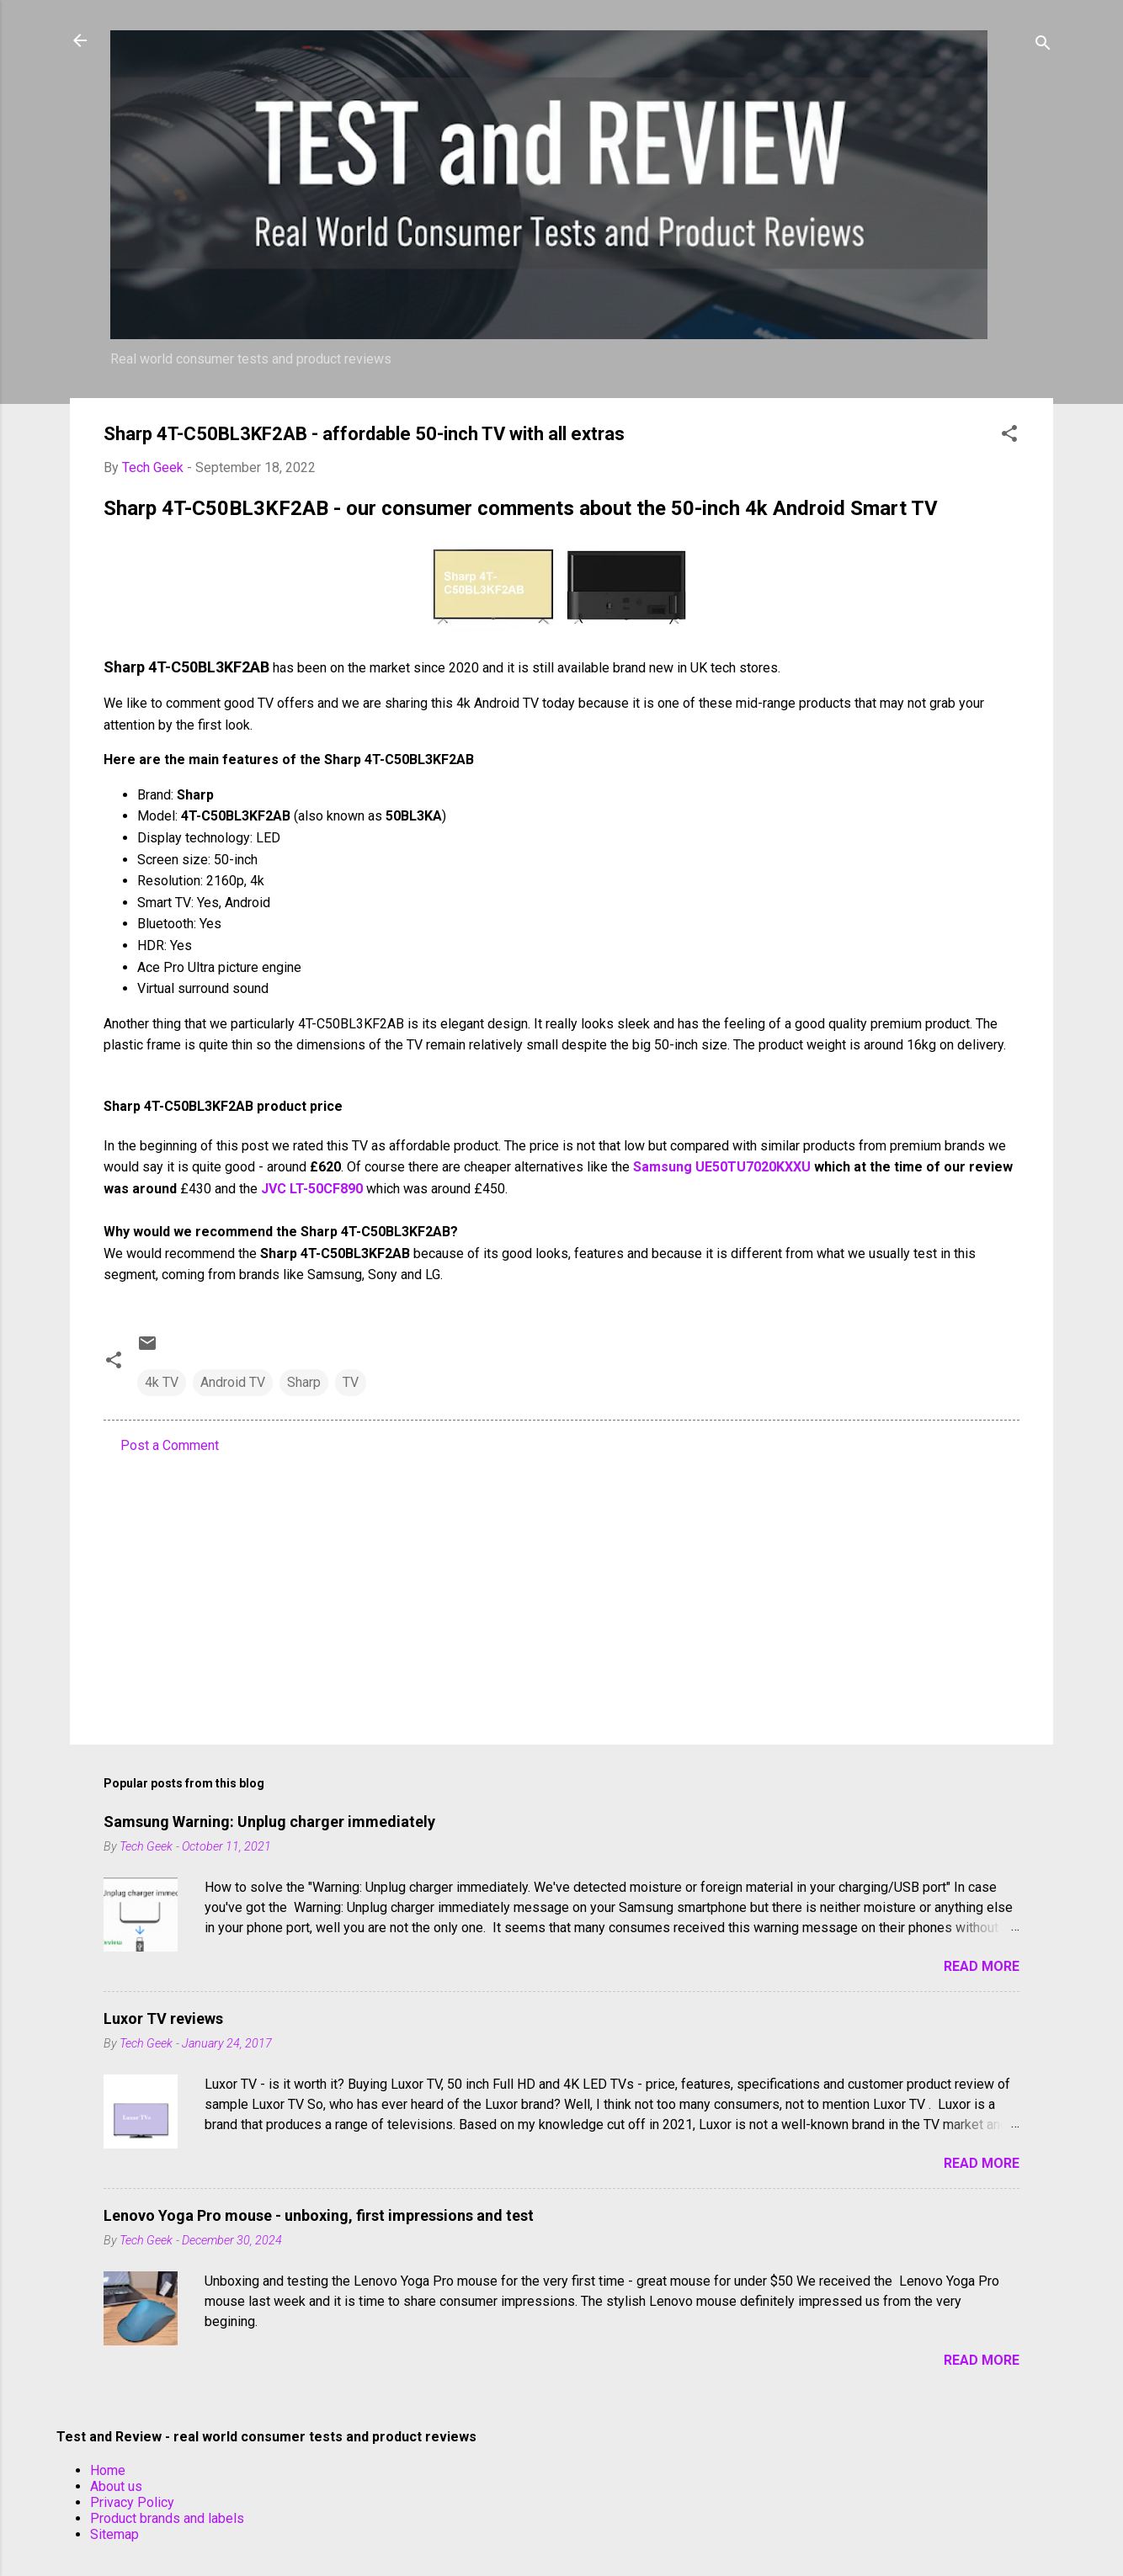  What do you see at coordinates (319, 2215) in the screenshot?
I see `Lenovo Yoga Pro mouse - unboxing, first impressions and test` at bounding box center [319, 2215].